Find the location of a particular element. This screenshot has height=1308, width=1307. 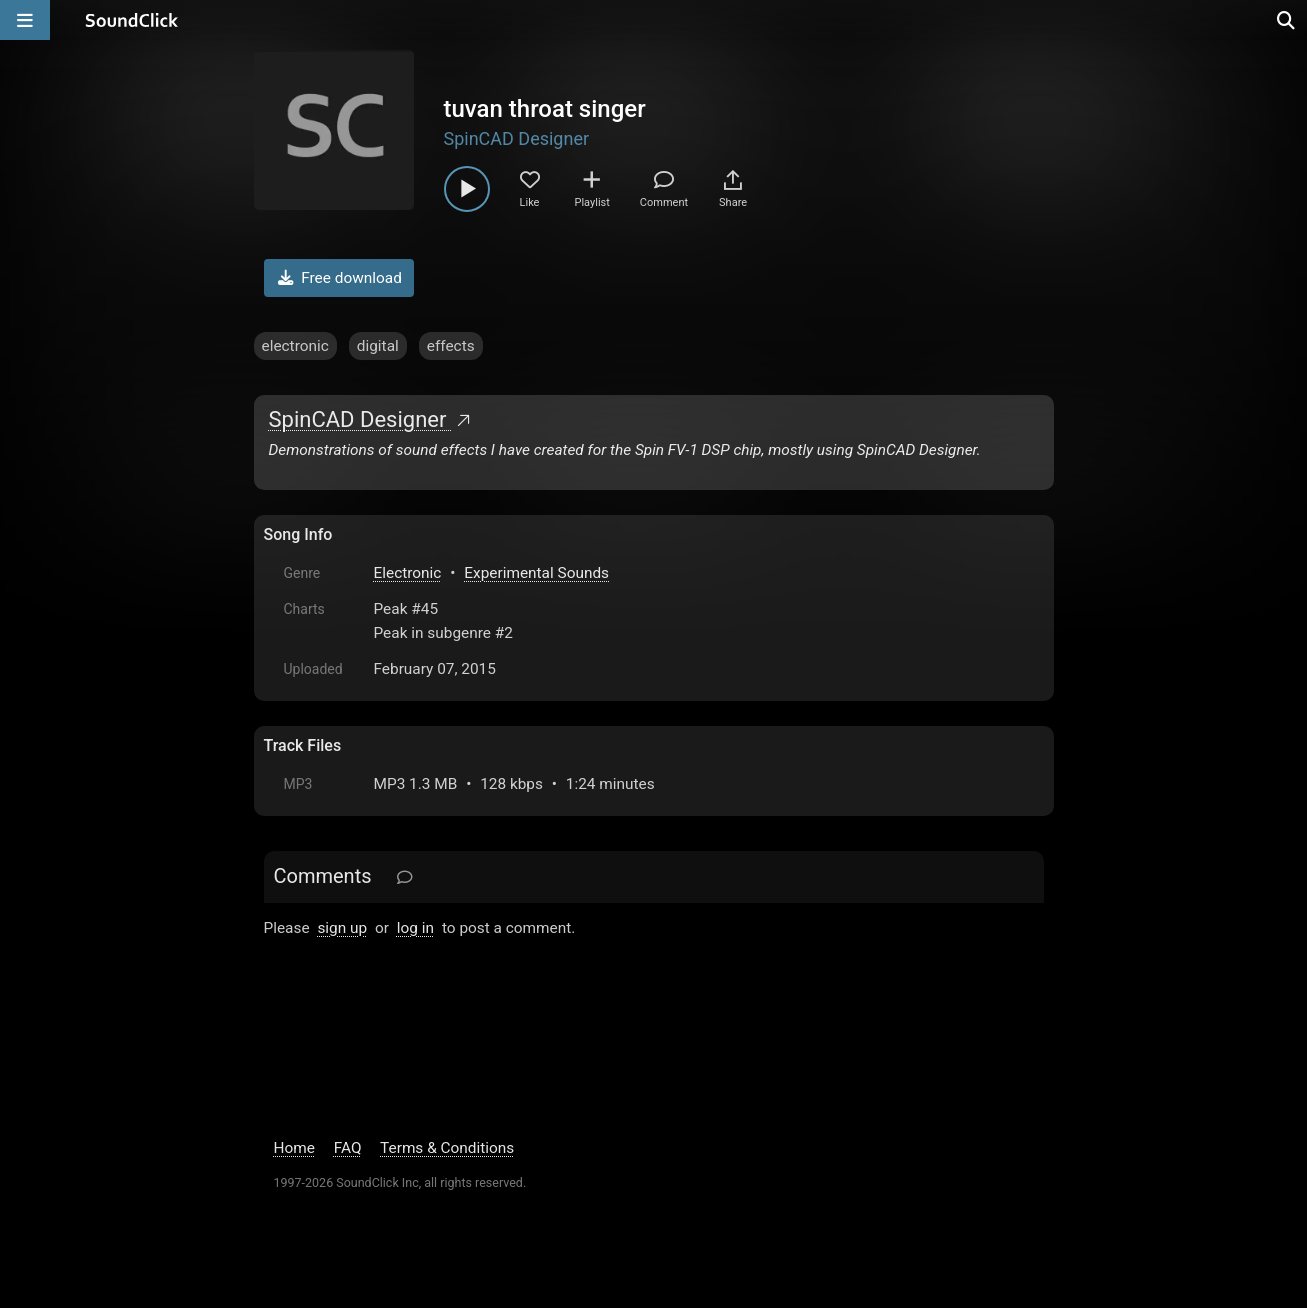

effects is located at coordinates (451, 346).